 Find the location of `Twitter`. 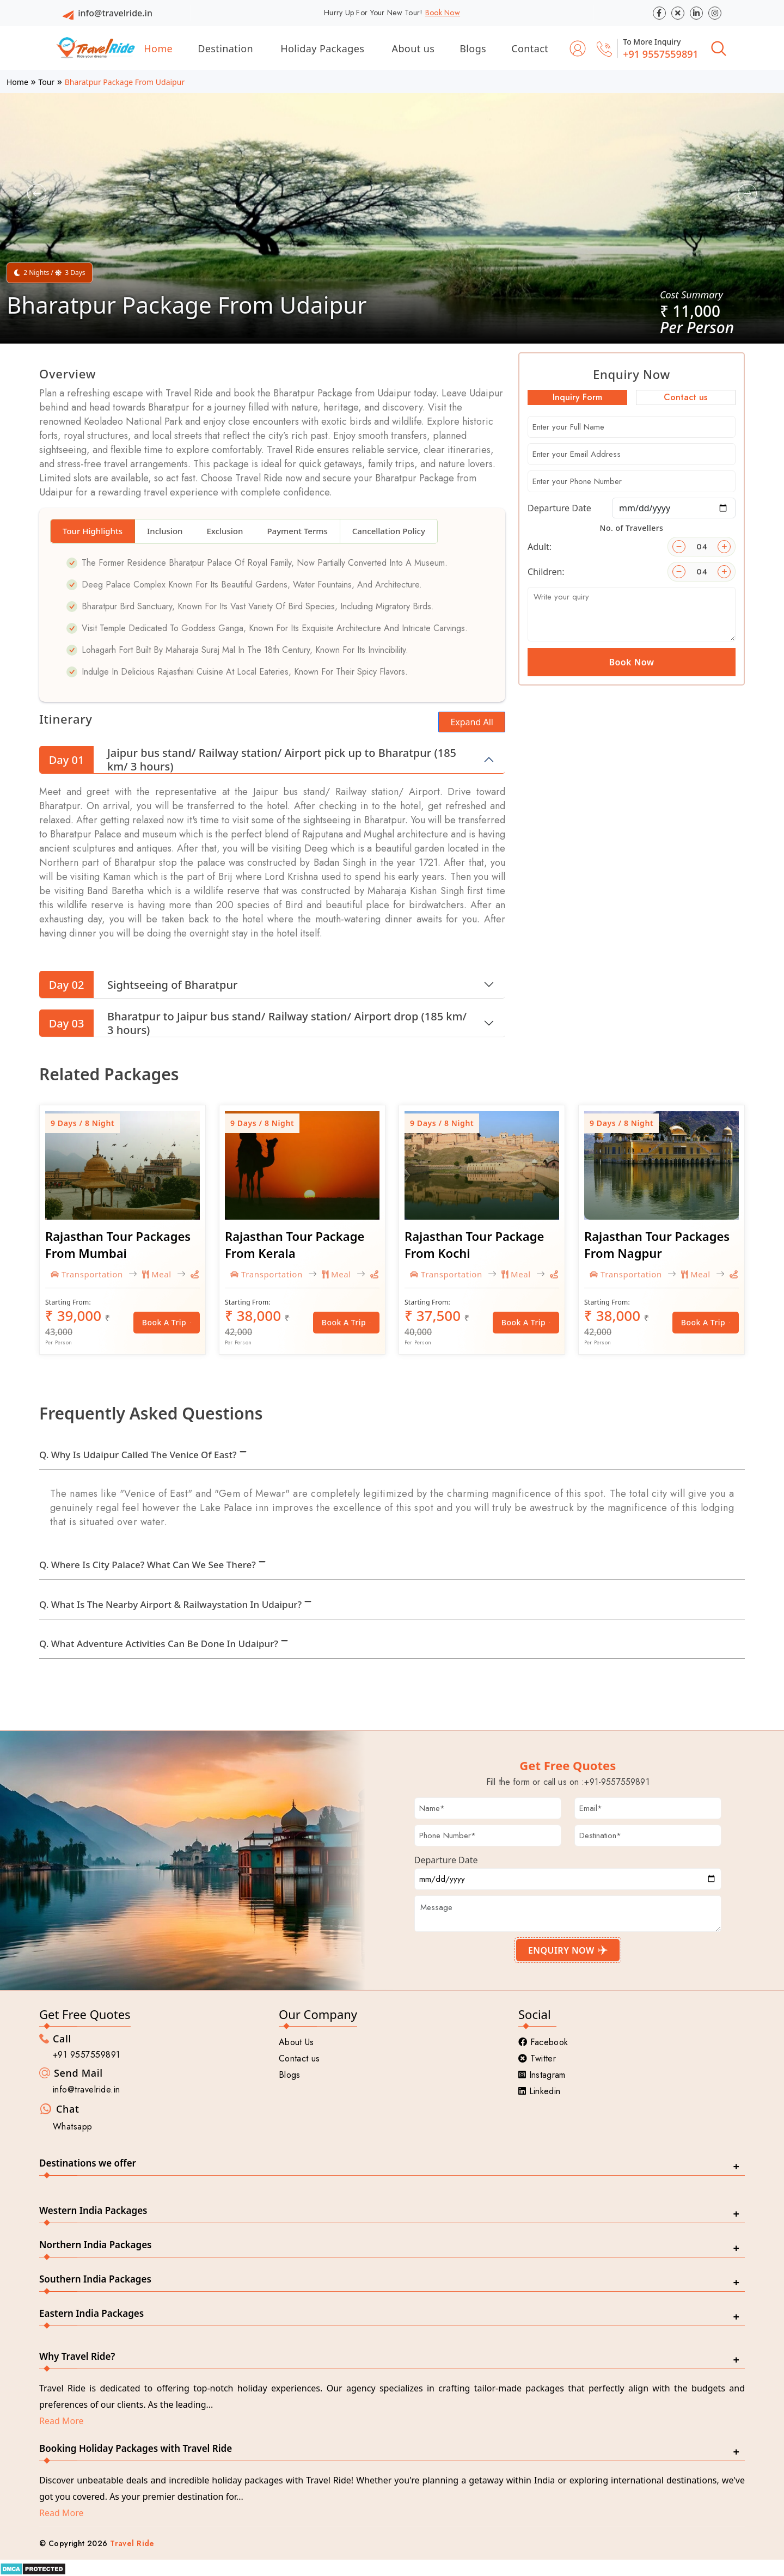

Twitter is located at coordinates (537, 2058).